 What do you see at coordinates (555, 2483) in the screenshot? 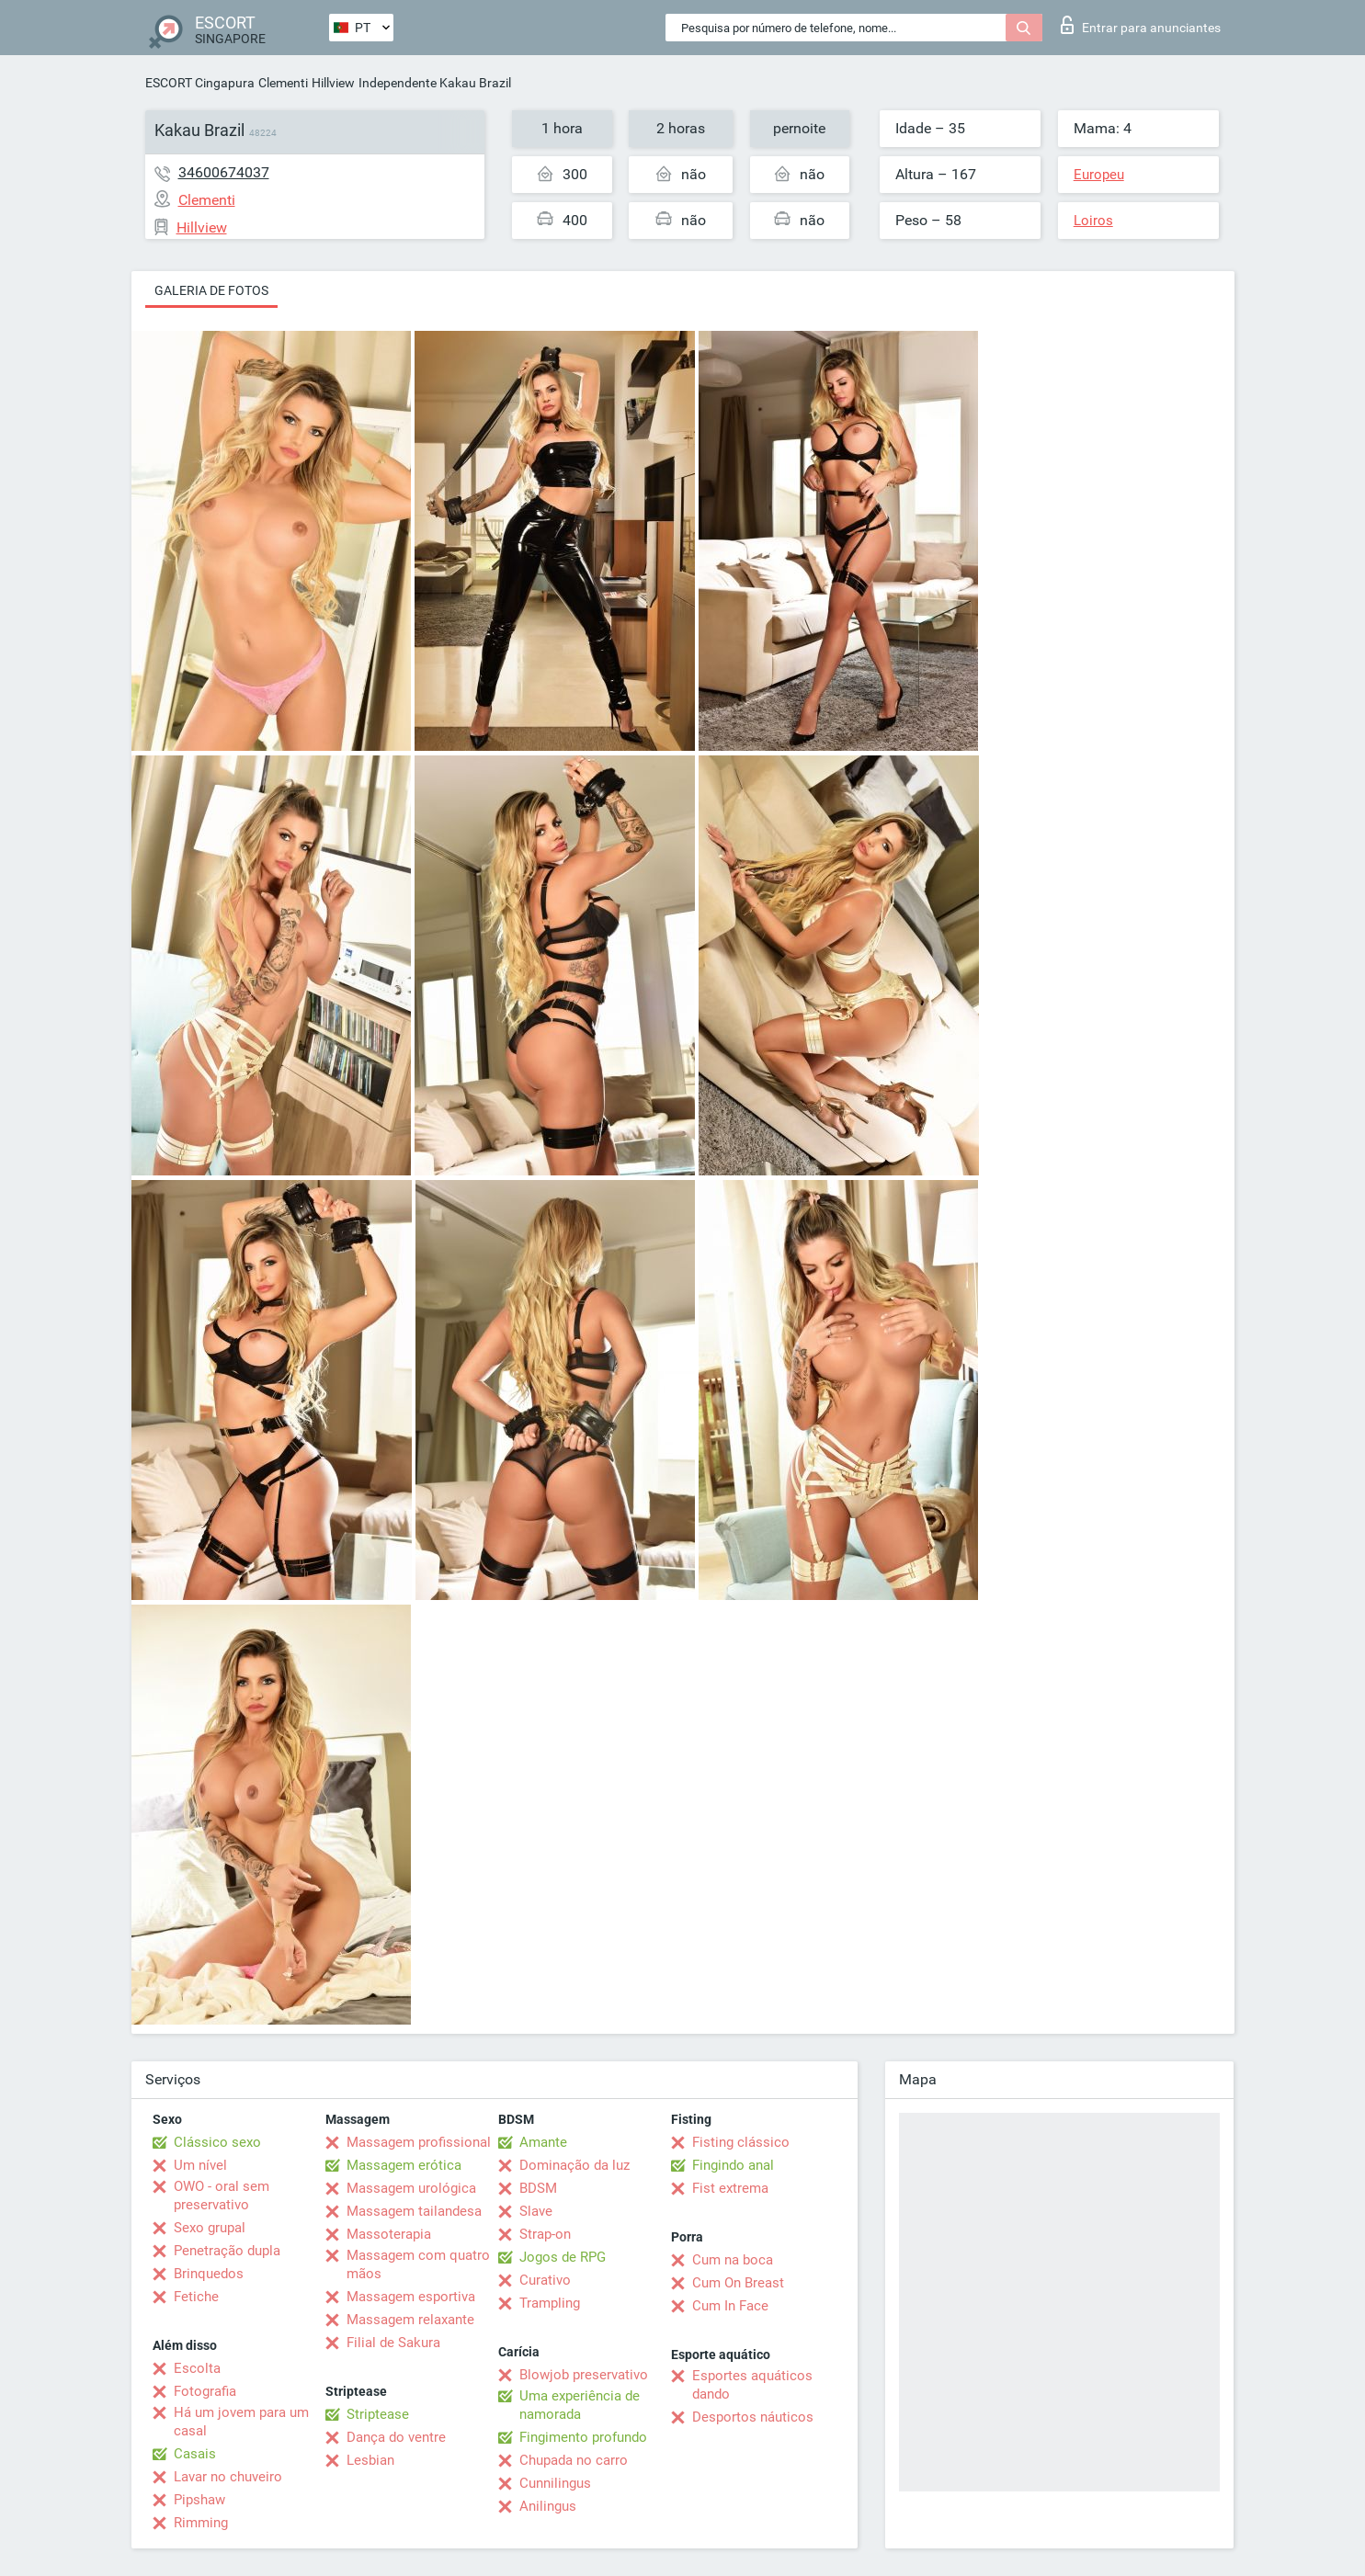
I see `Cunnilingus` at bounding box center [555, 2483].